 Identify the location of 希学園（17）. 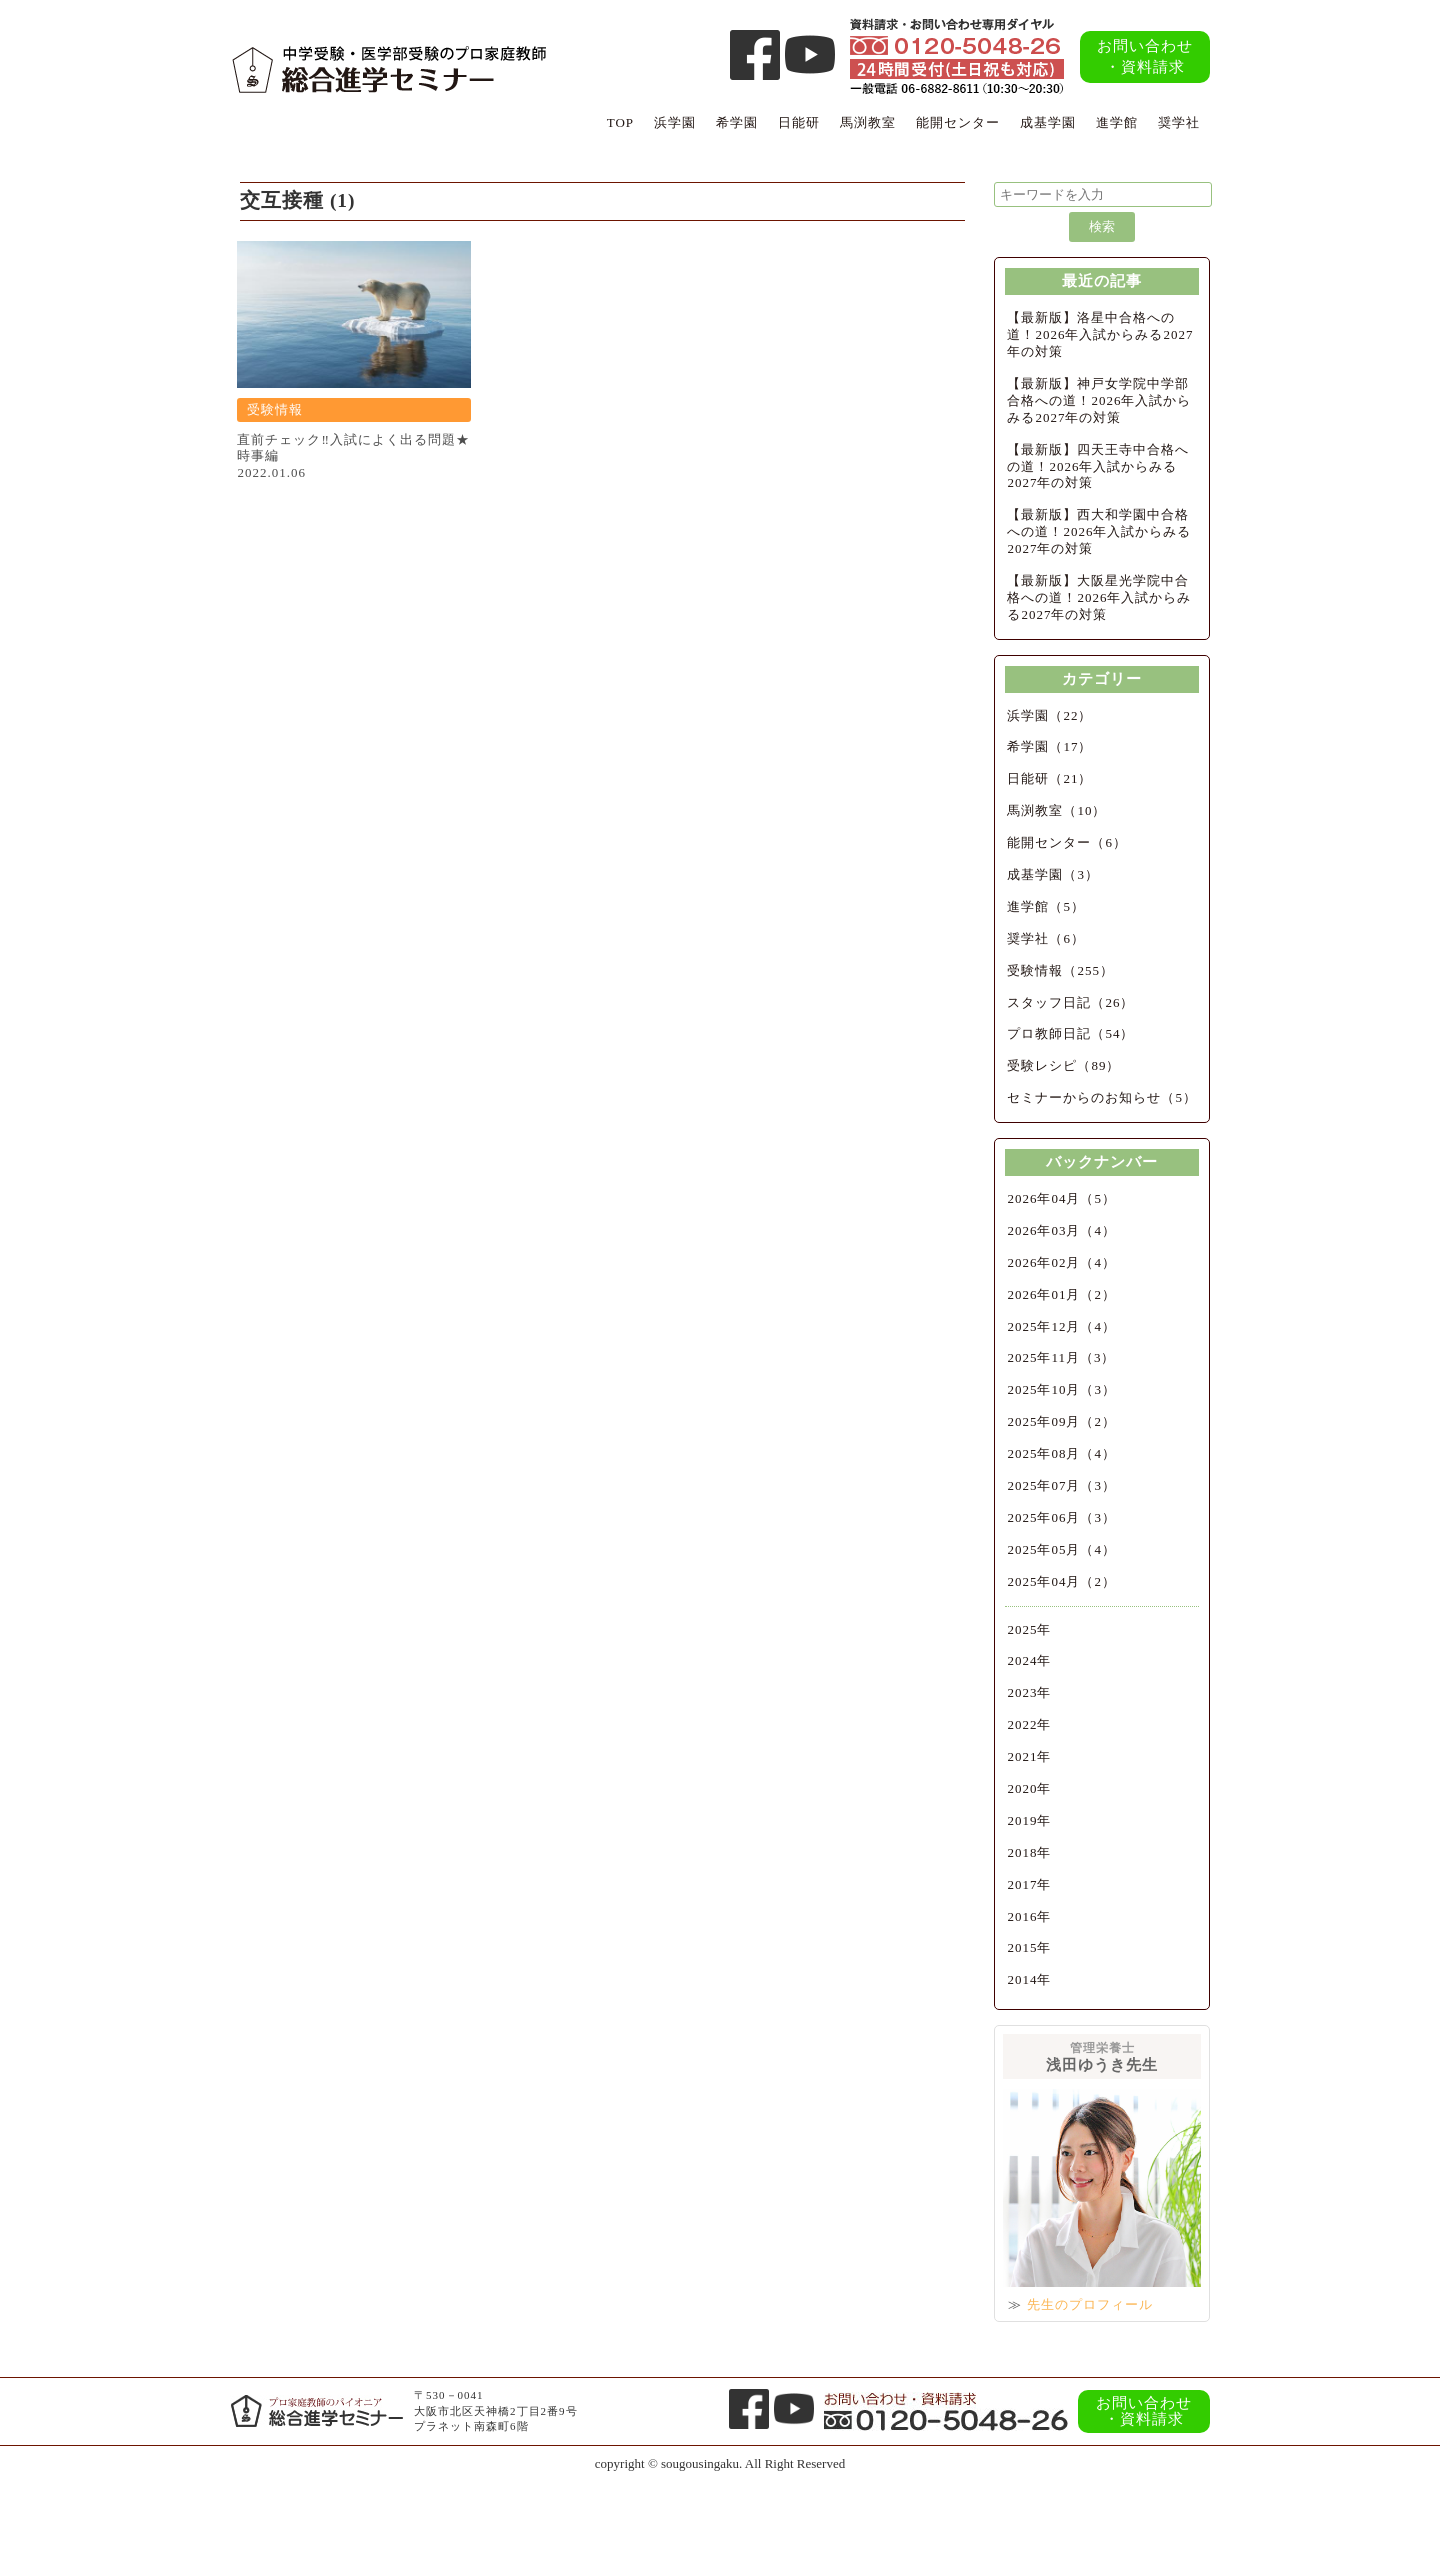
(1049, 746).